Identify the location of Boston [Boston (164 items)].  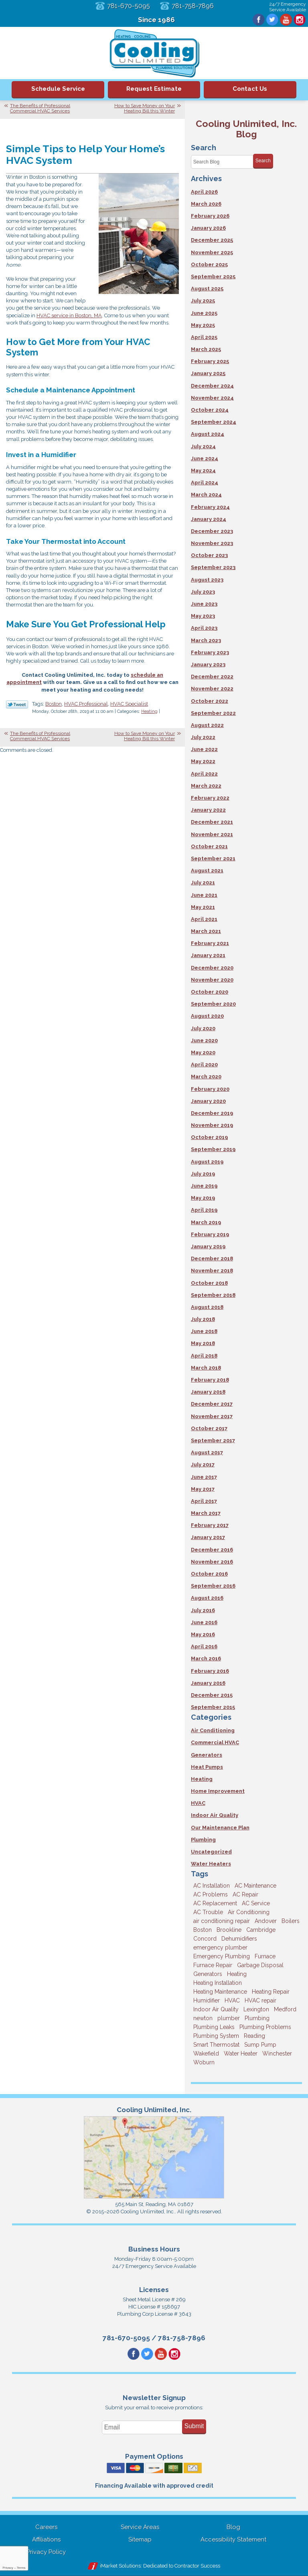
(202, 1930).